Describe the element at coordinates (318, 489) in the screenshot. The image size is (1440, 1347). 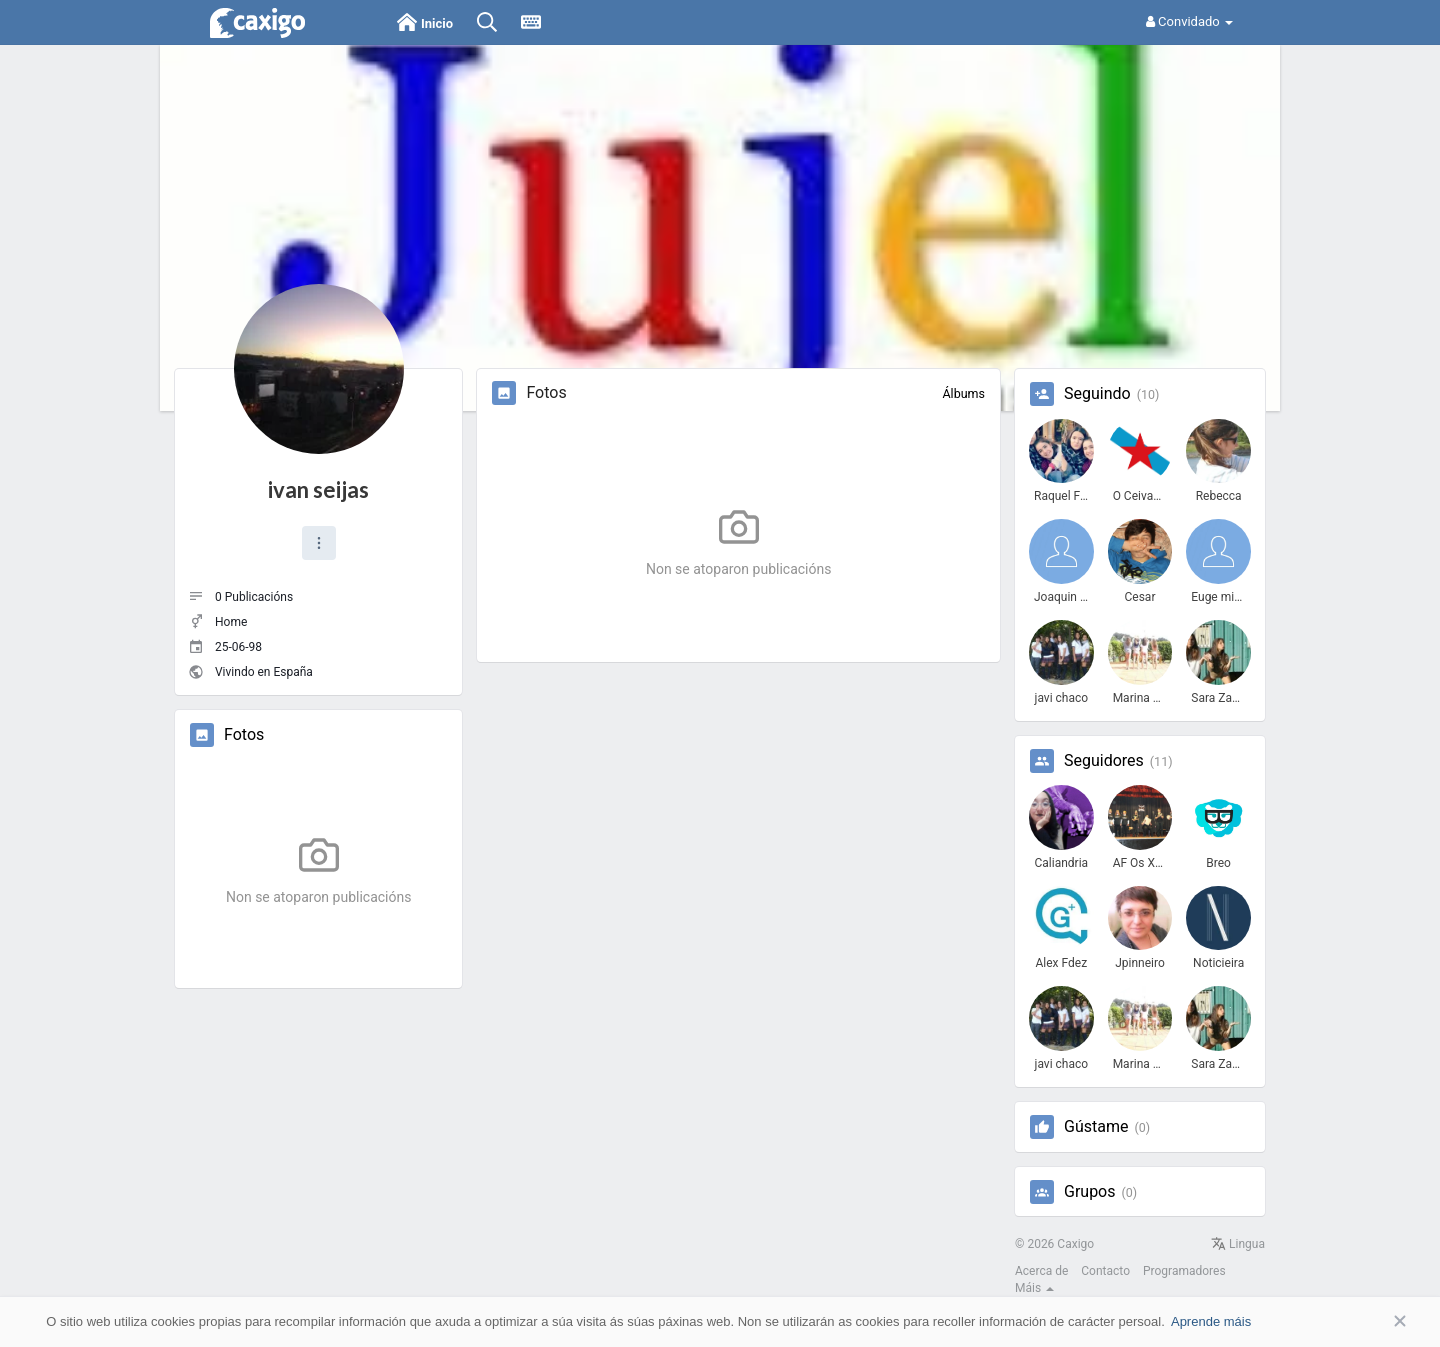
I see `ivan seijas` at that location.